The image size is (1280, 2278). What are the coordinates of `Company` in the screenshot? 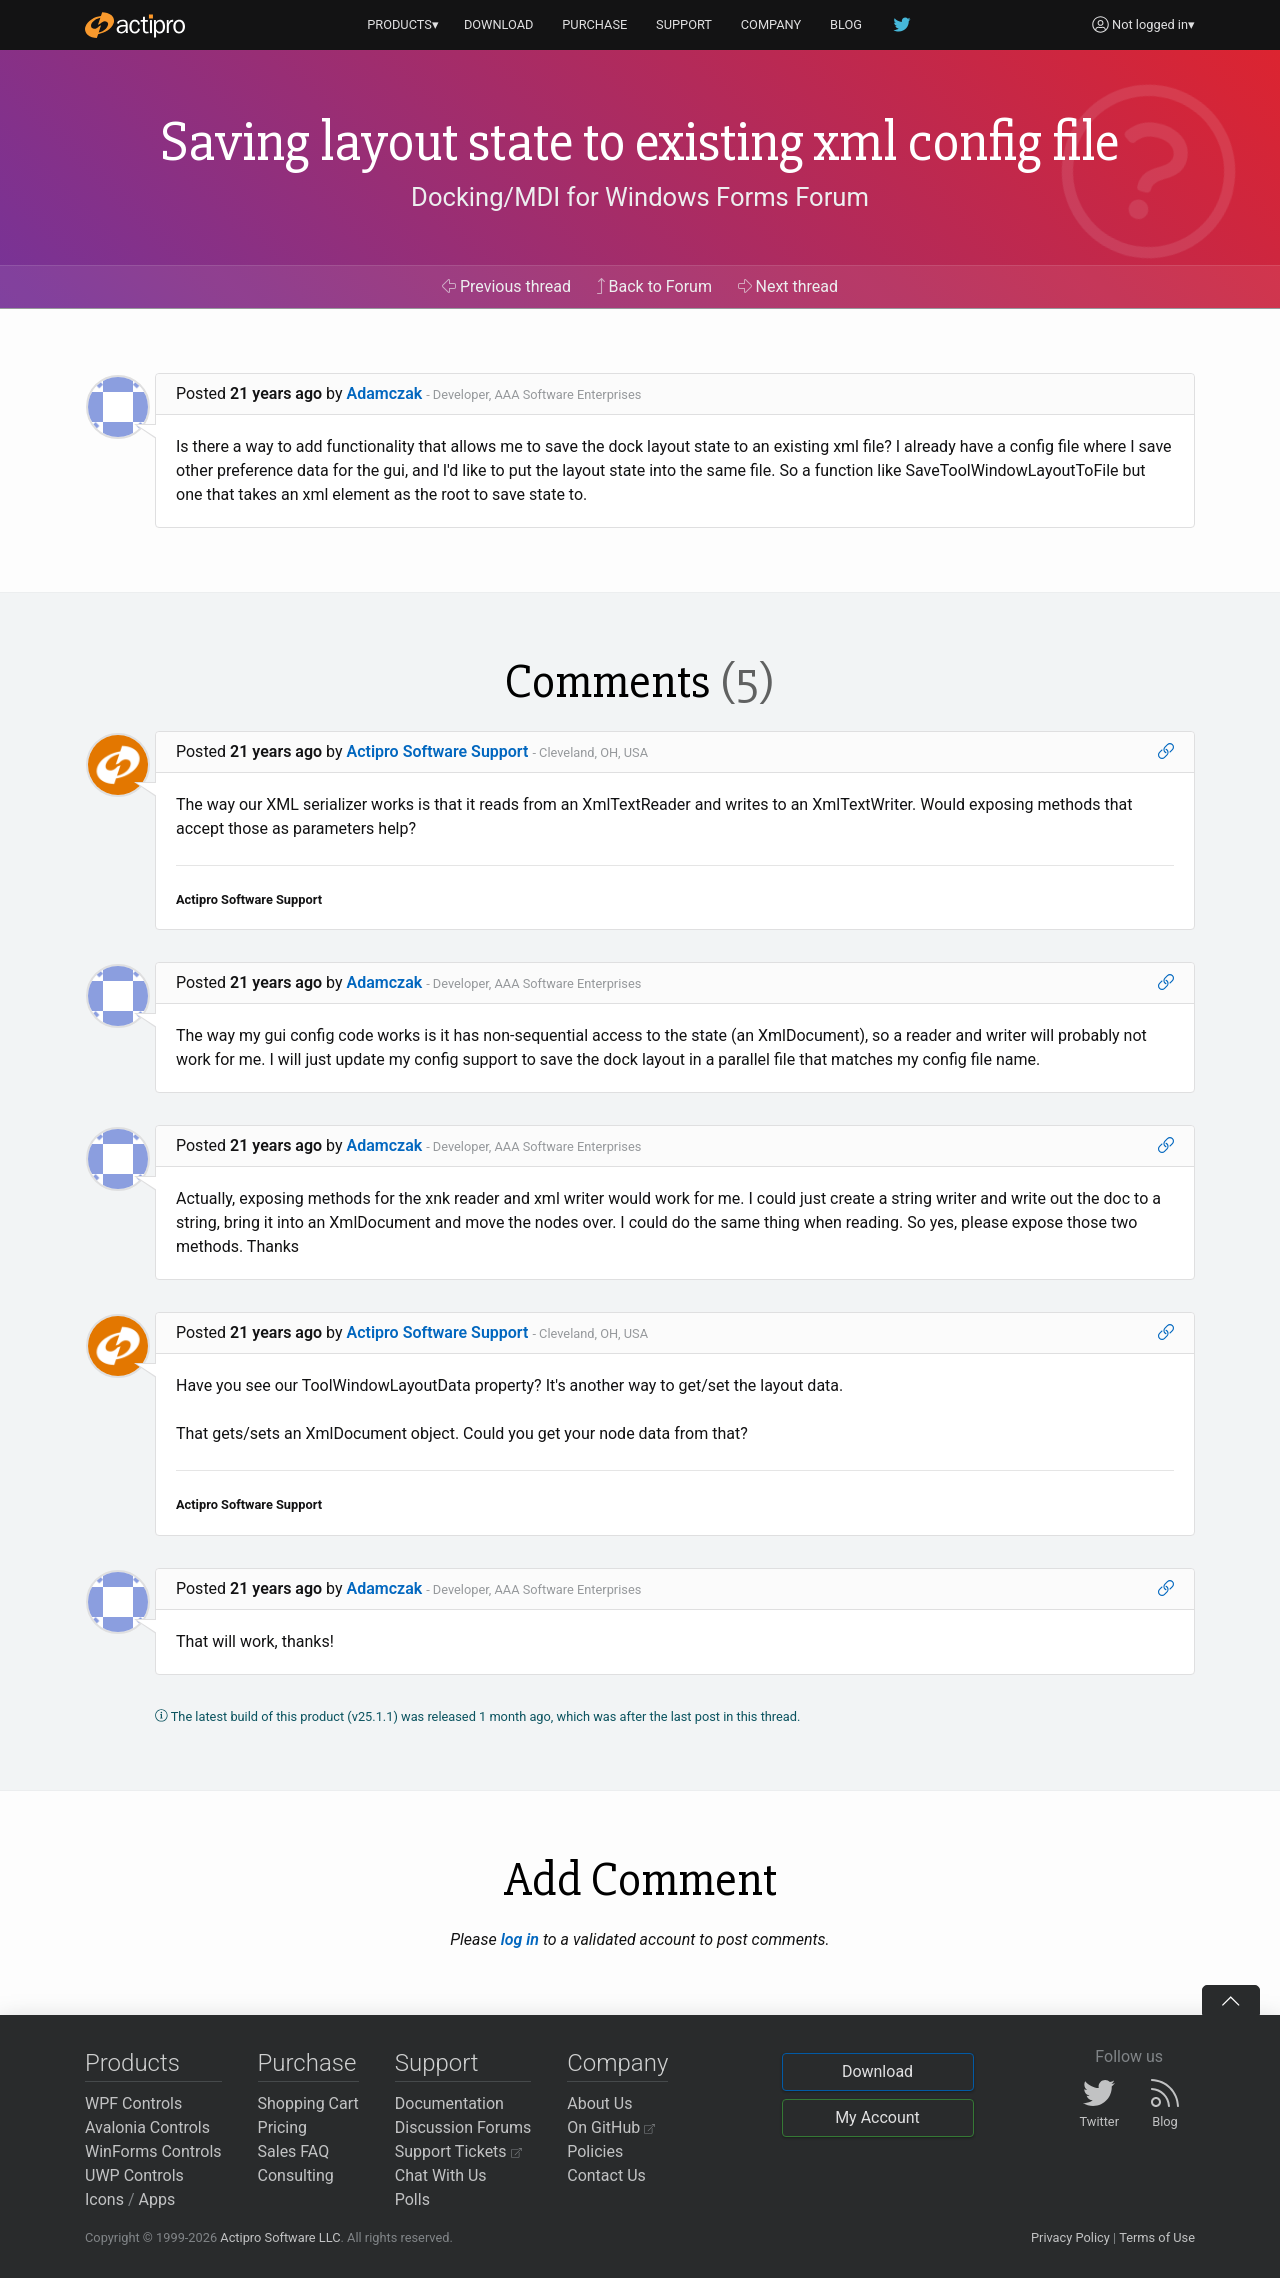 It's located at (617, 2063).